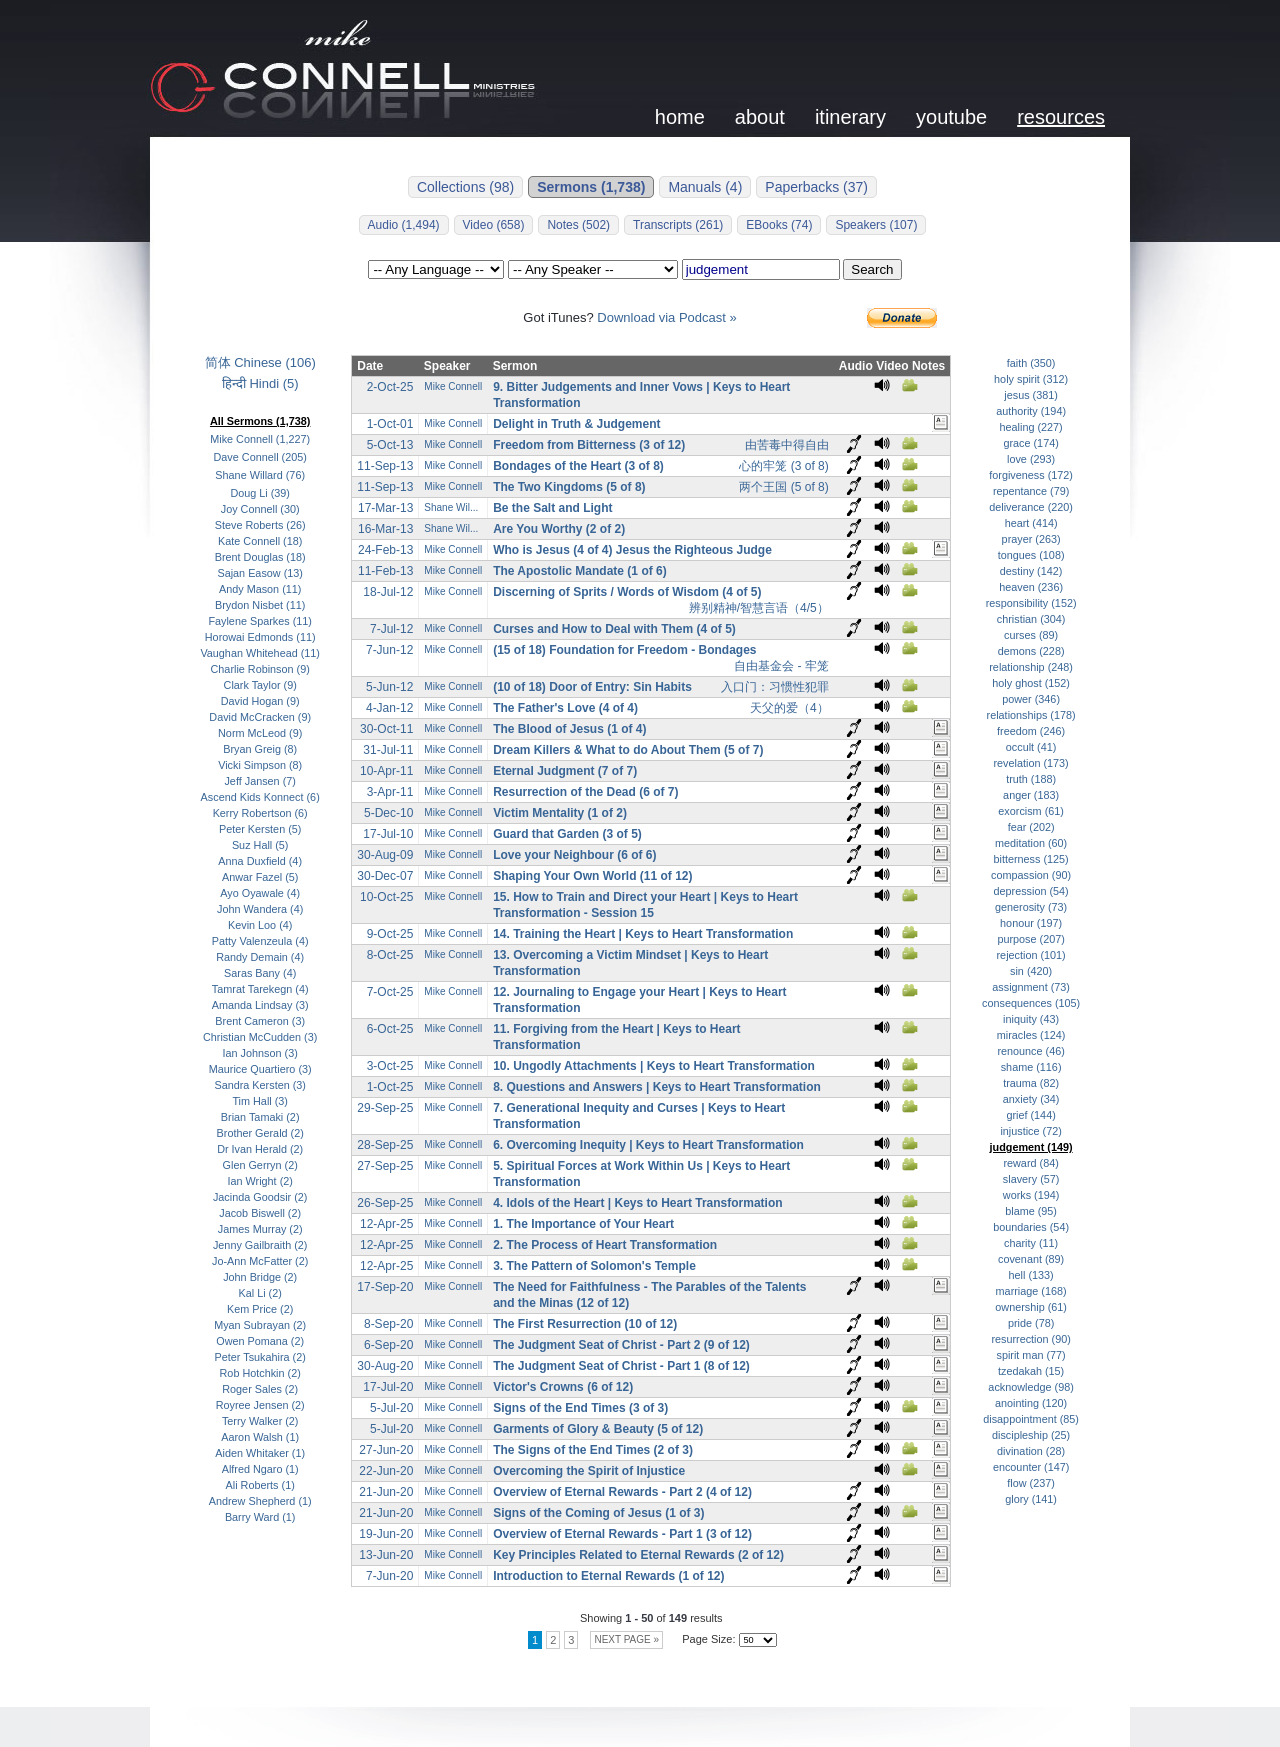 Image resolution: width=1280 pixels, height=1747 pixels. What do you see at coordinates (1031, 1291) in the screenshot?
I see `marriage (168)` at bounding box center [1031, 1291].